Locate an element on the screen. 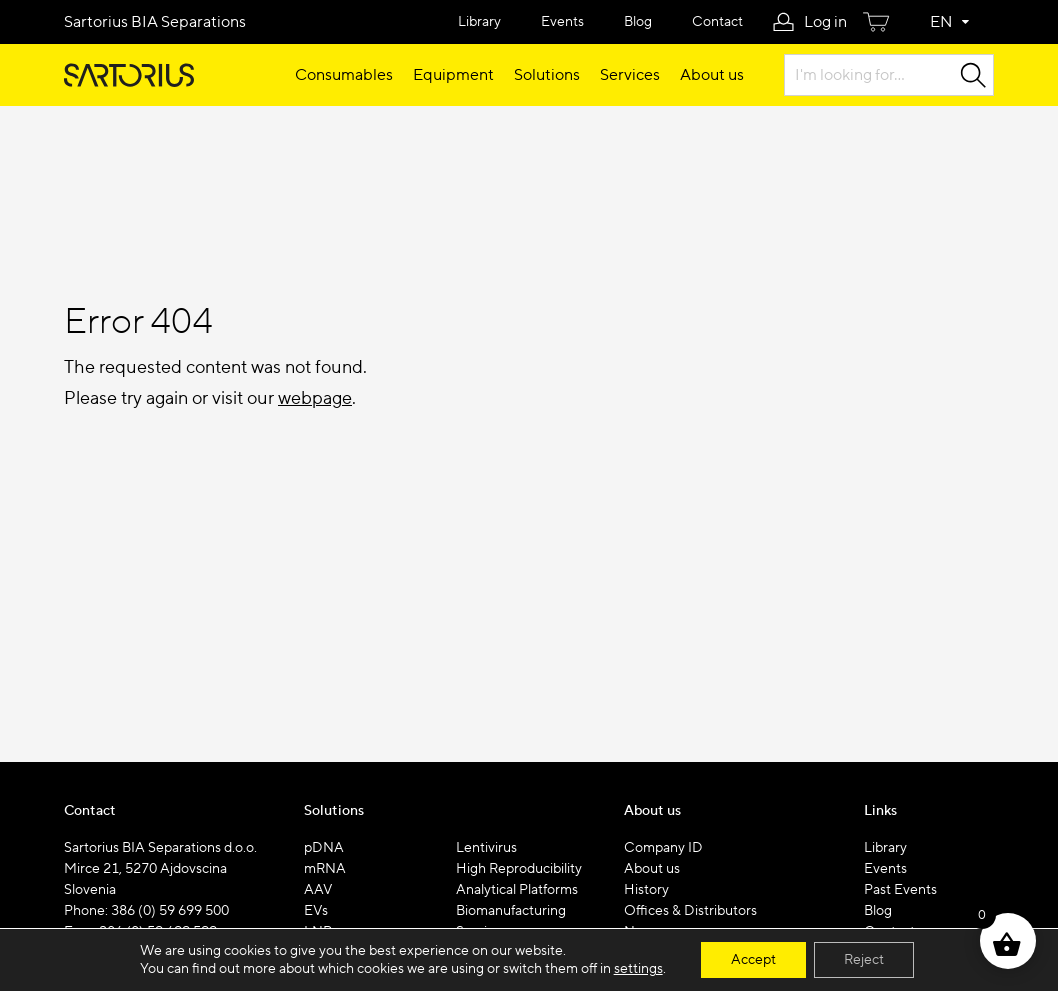  History is located at coordinates (646, 890).